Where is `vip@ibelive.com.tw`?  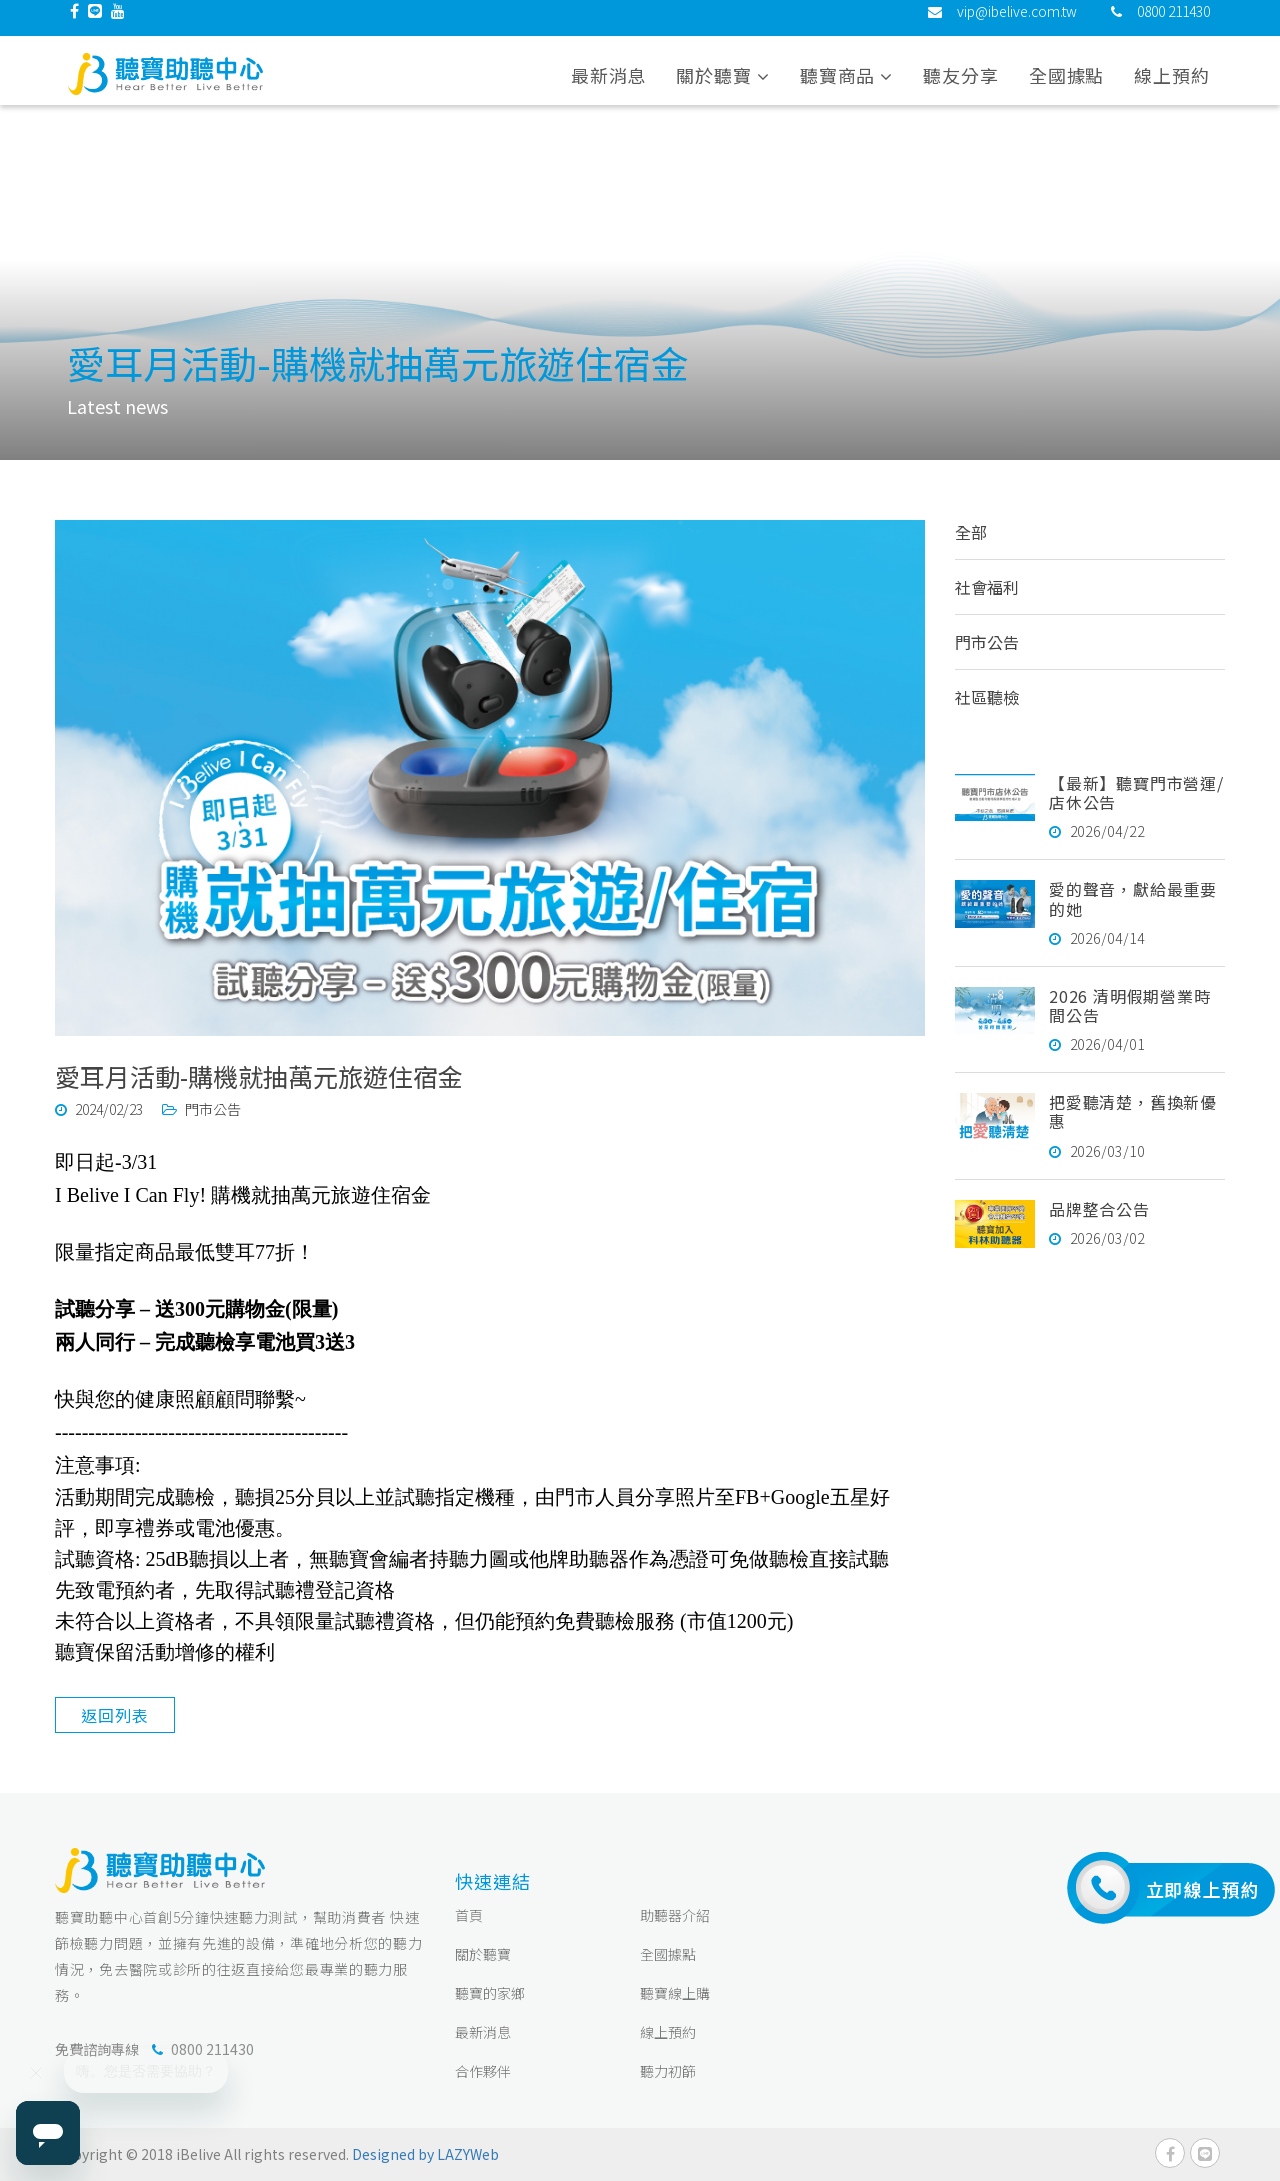 vip@ibelive.com.tw is located at coordinates (1017, 25).